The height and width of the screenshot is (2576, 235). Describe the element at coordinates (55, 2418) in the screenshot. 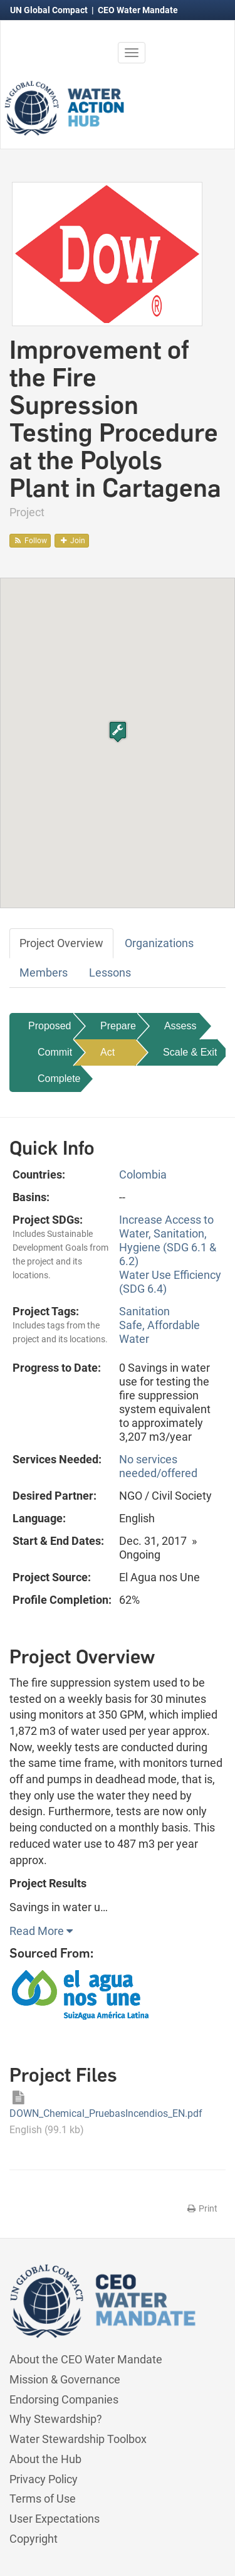

I see `Why Stewardship?` at that location.